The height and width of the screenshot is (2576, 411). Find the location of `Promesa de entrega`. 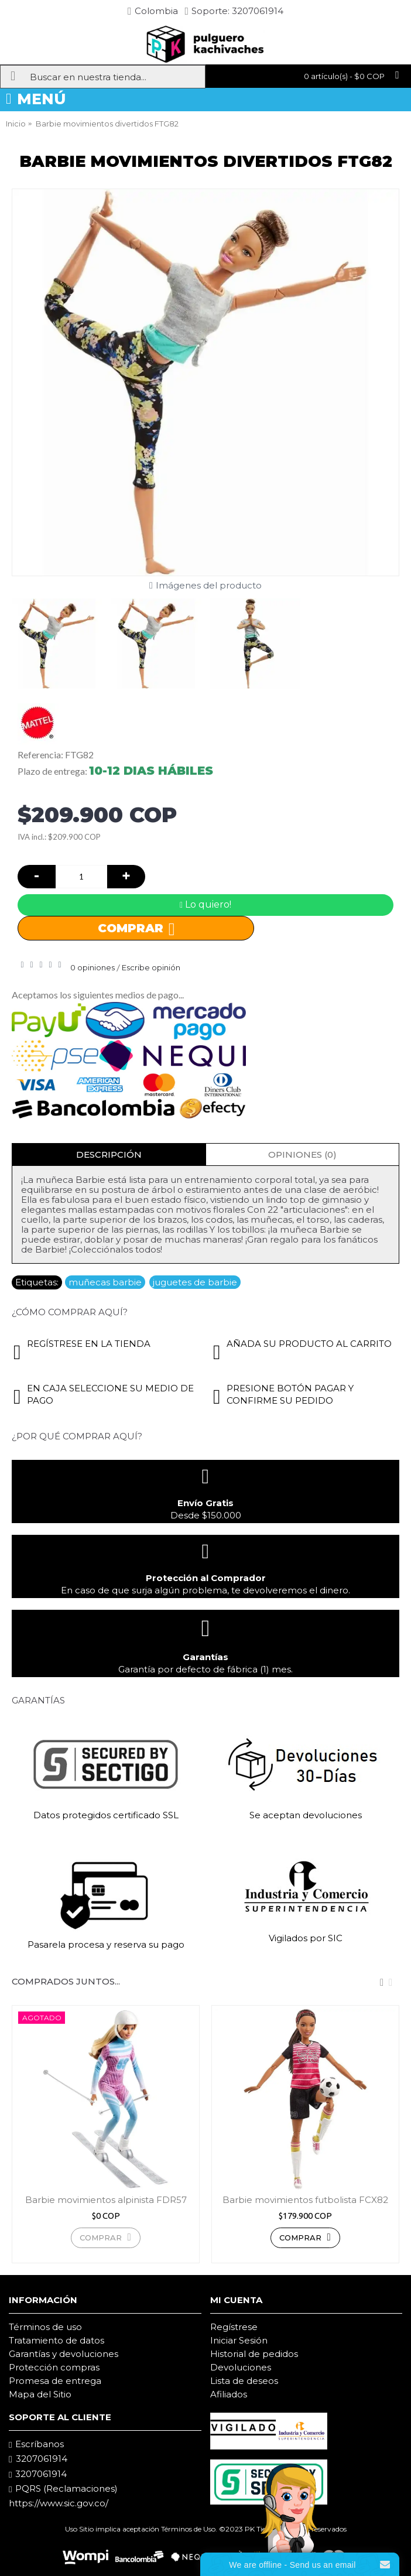

Promesa de entrega is located at coordinates (55, 2380).